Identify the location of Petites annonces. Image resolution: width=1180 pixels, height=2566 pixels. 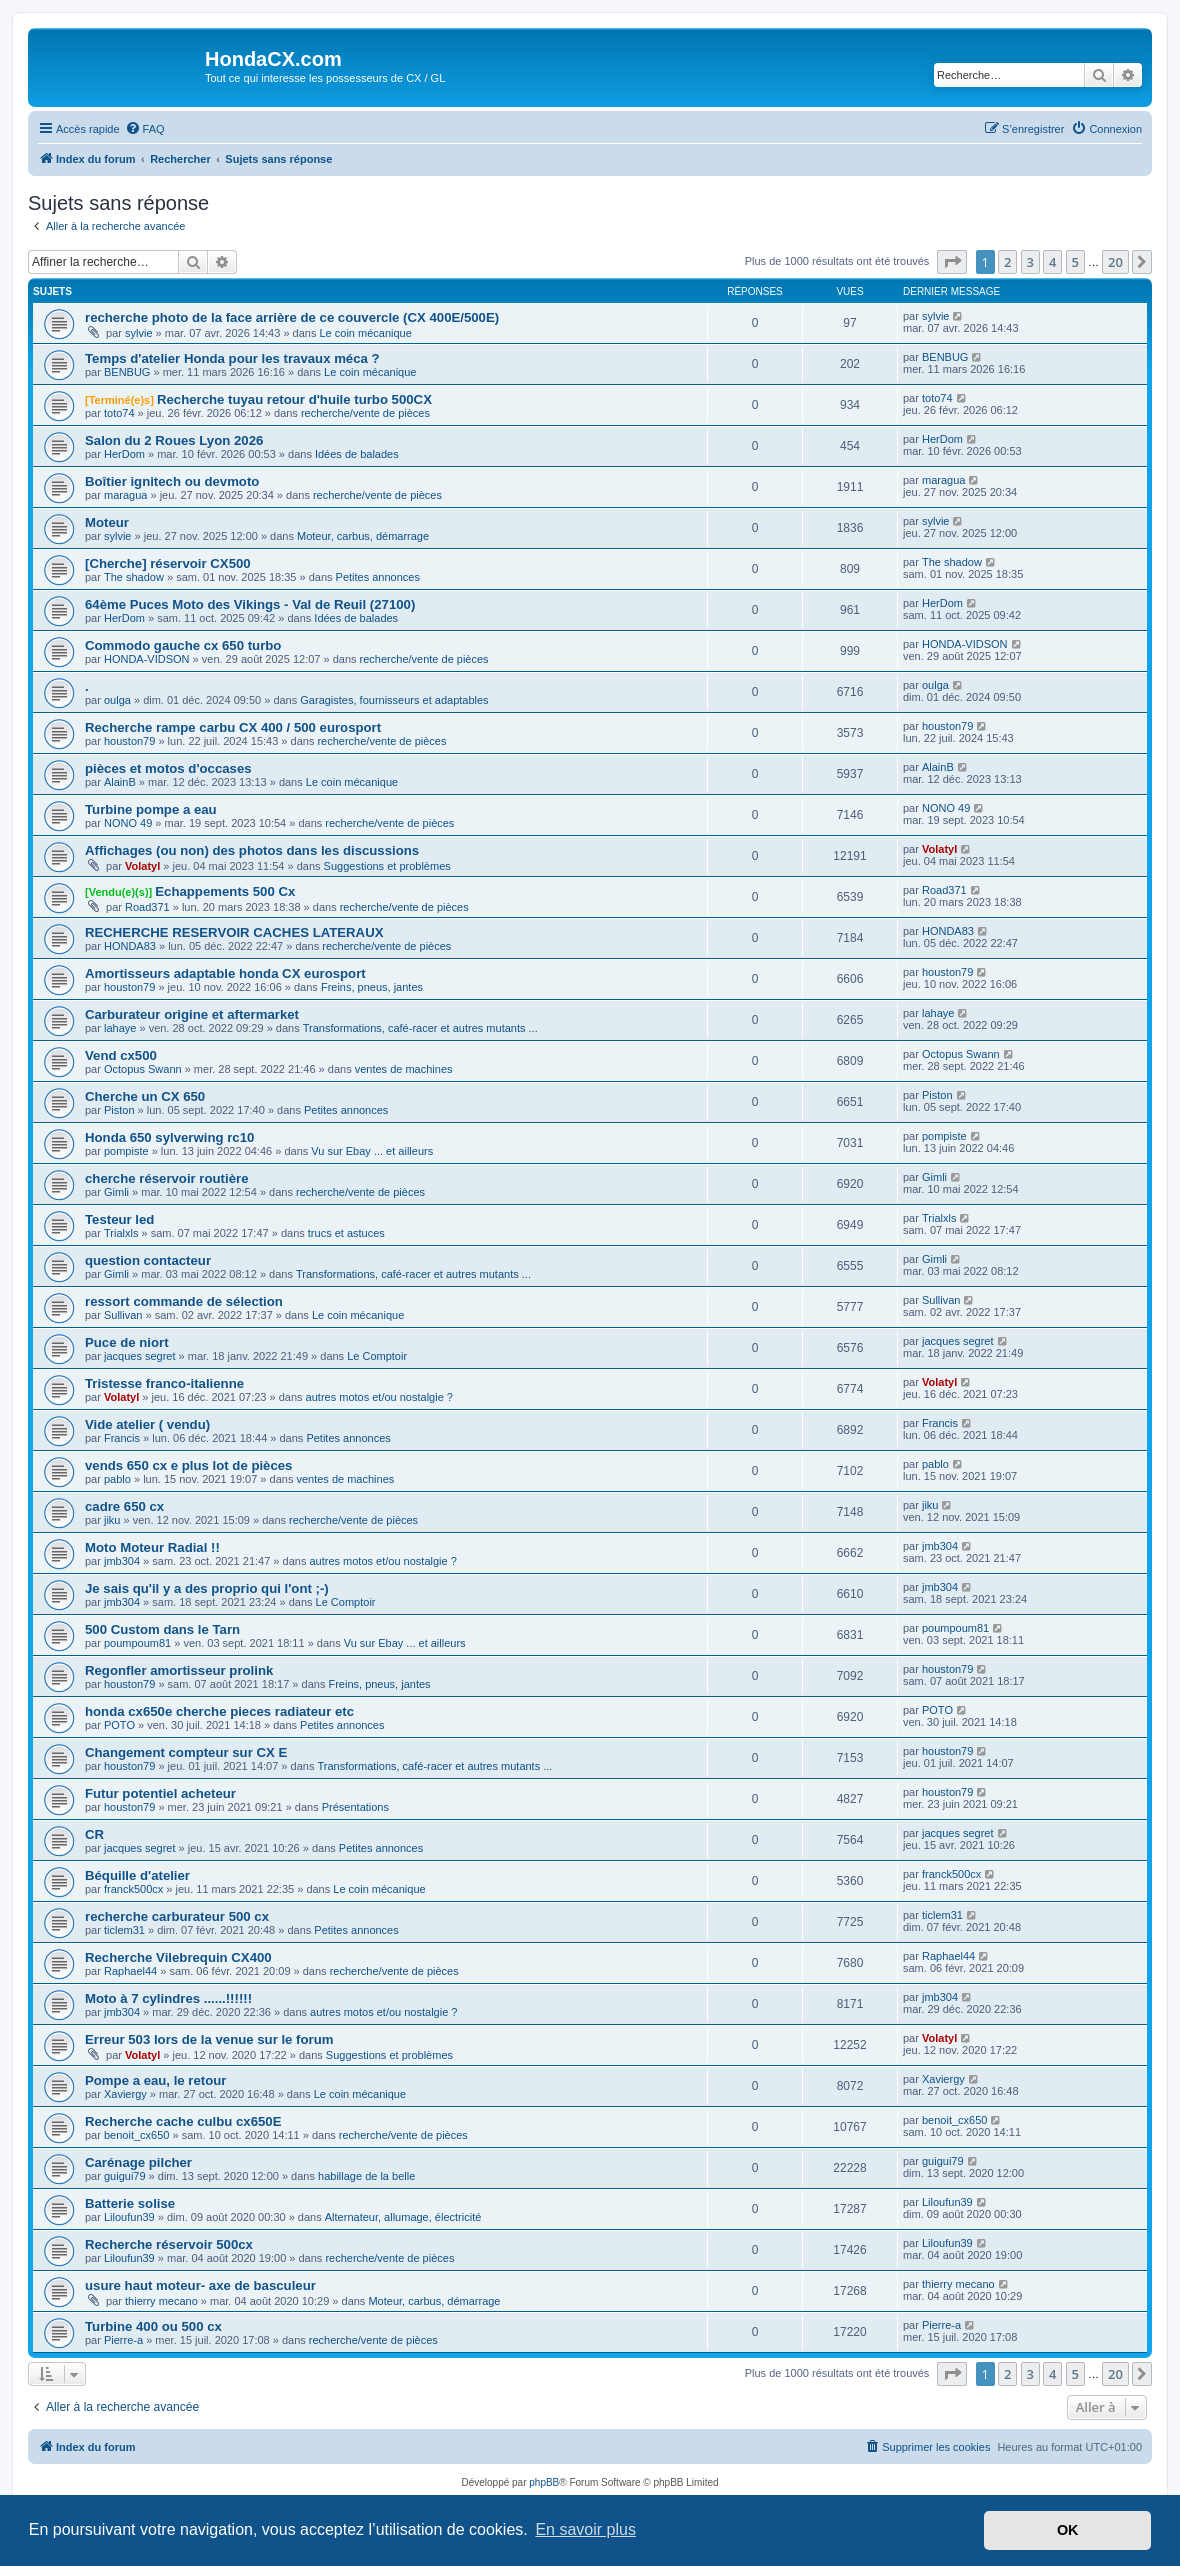
(378, 577).